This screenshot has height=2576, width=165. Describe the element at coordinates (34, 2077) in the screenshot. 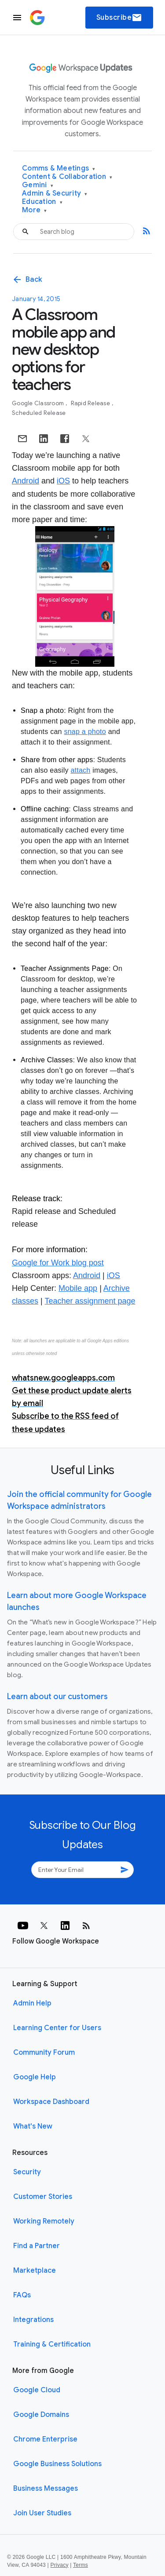

I see `Google Help` at that location.